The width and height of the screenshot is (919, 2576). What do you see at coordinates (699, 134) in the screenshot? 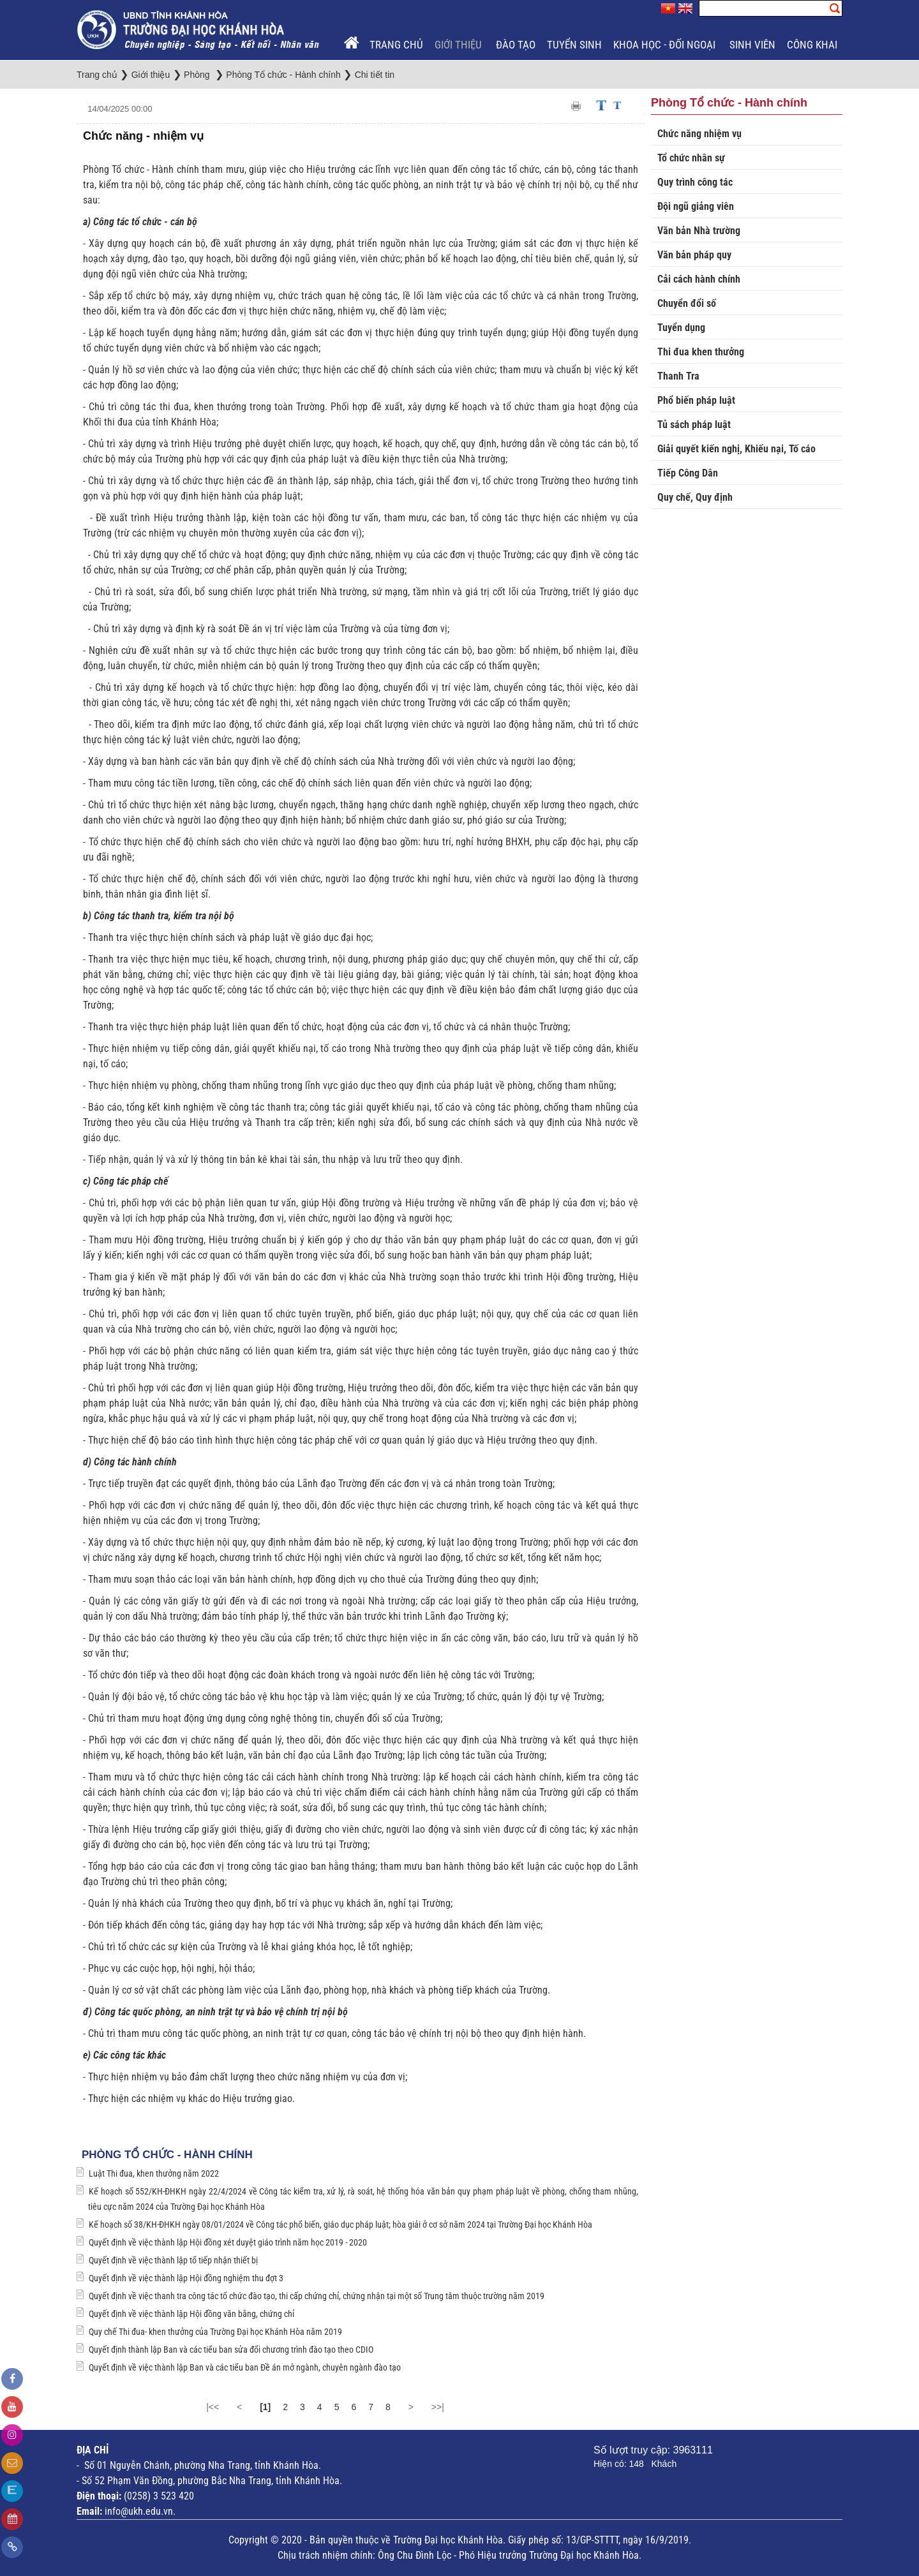
I see `Chức năng nhiệm vụ` at bounding box center [699, 134].